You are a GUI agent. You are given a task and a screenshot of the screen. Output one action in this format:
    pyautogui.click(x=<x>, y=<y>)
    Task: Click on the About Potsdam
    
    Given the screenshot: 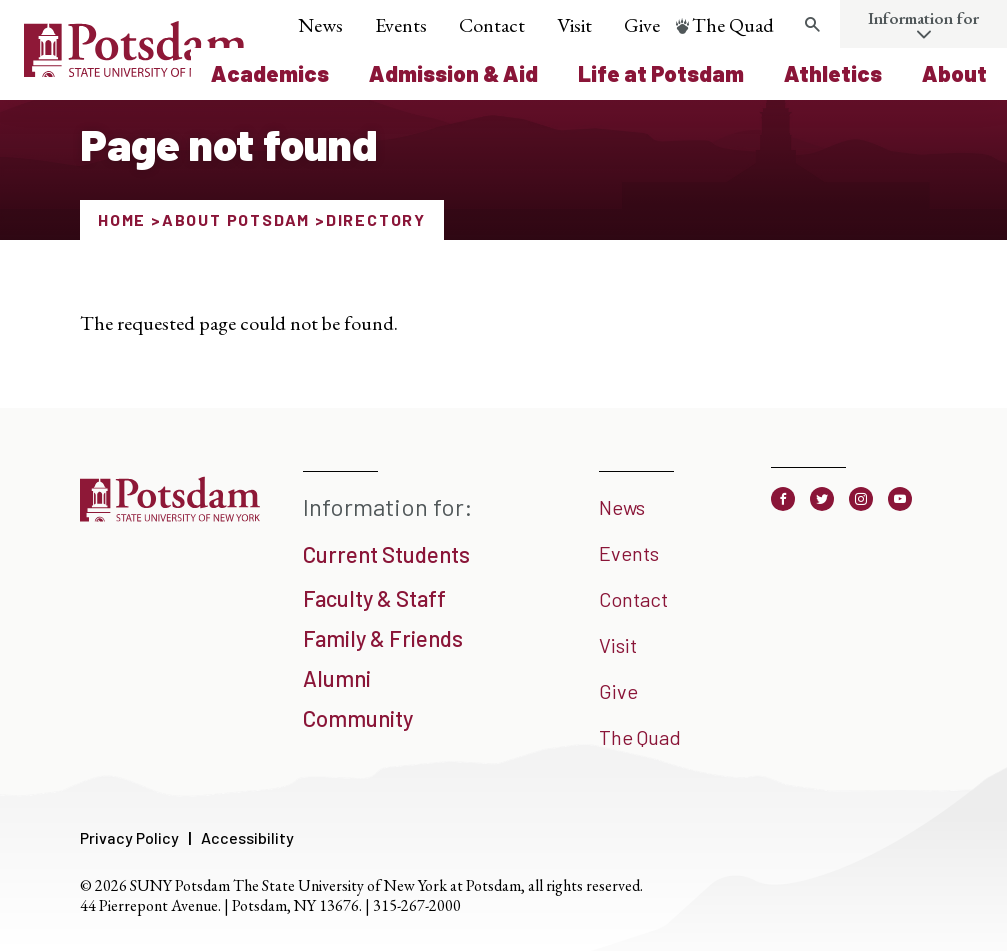 What is the action you would take?
    pyautogui.click(x=236, y=219)
    